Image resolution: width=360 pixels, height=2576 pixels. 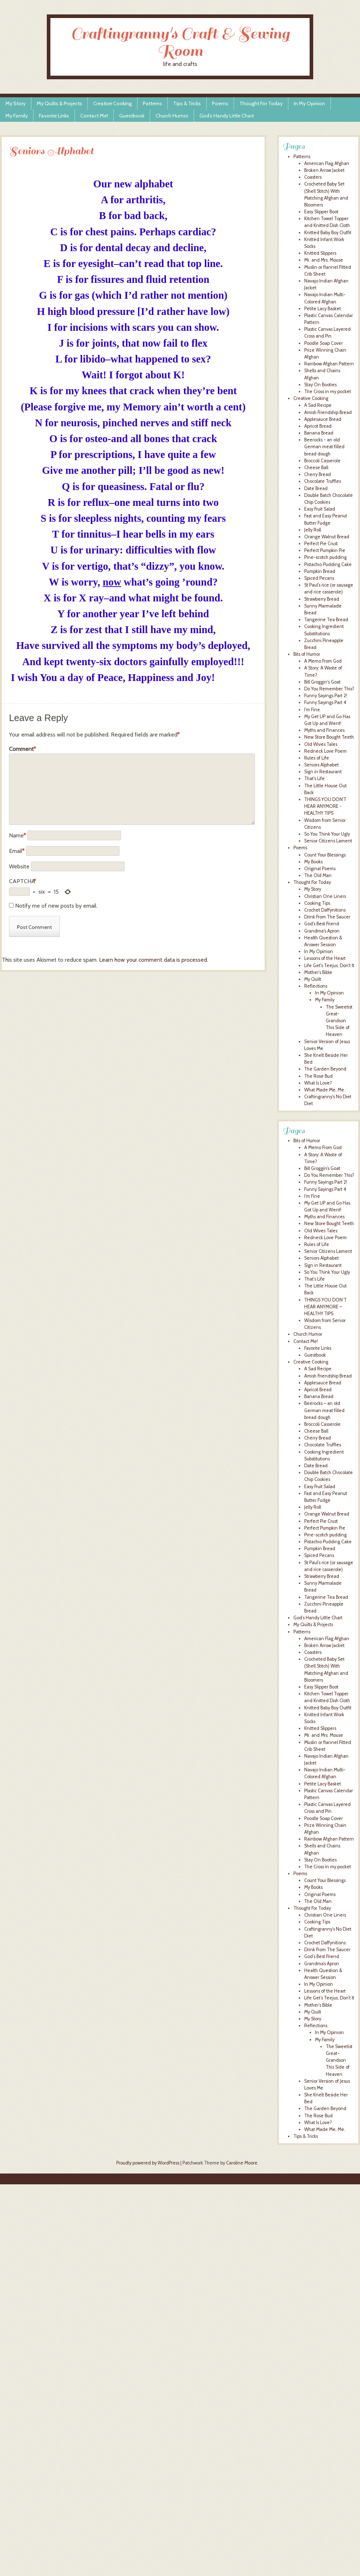 What do you see at coordinates (323, 260) in the screenshot?
I see `Mr. and Mrs. Mouse` at bounding box center [323, 260].